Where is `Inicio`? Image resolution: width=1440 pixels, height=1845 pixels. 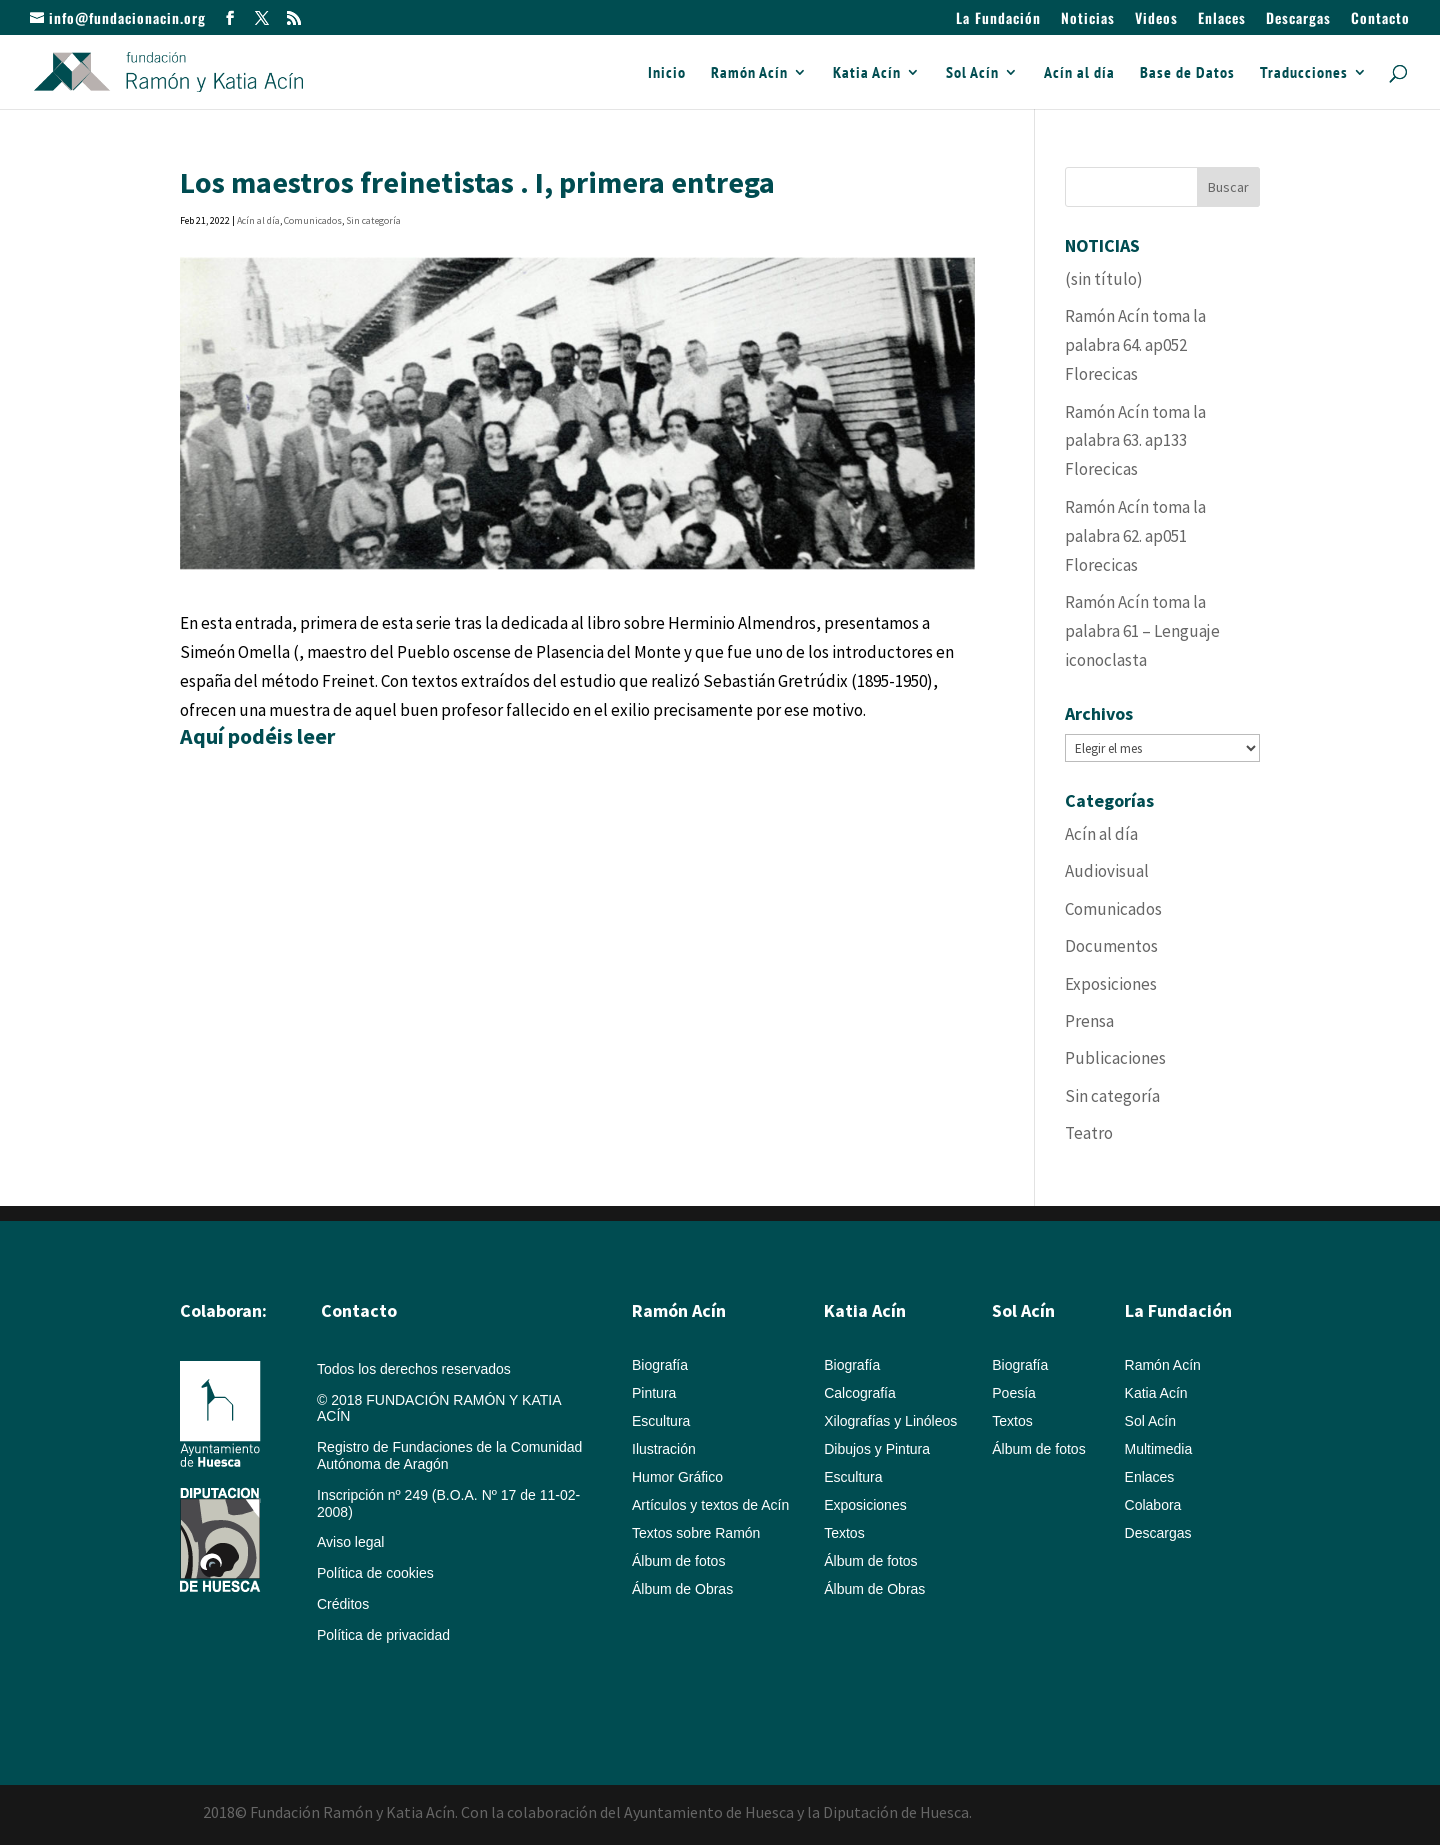 Inicio is located at coordinates (667, 73).